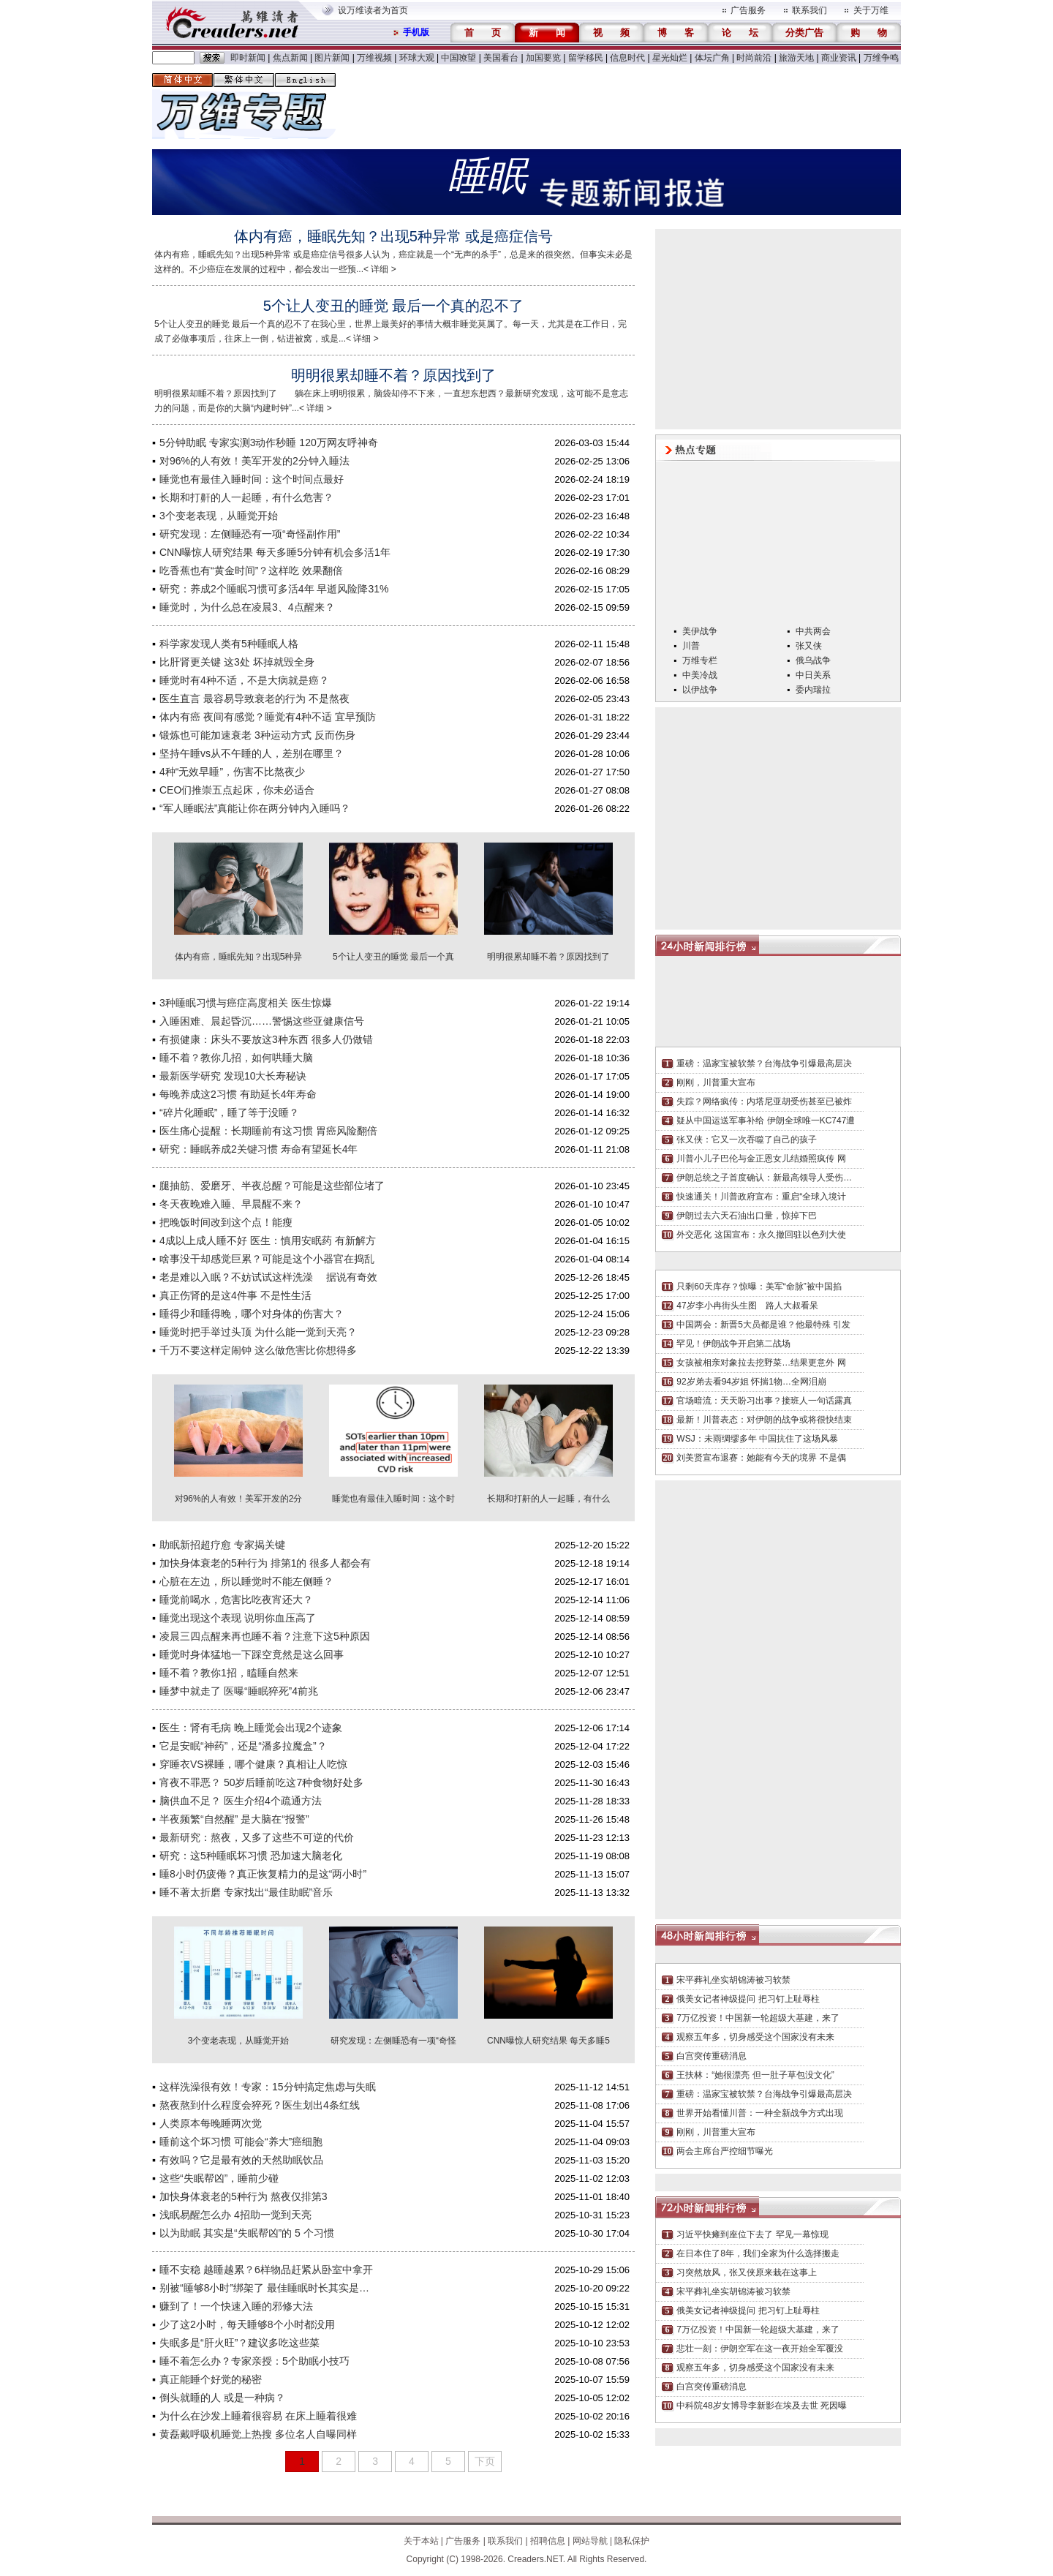 This screenshot has width=1053, height=2576. Describe the element at coordinates (236, 662) in the screenshot. I see `比肝肾更关键 这3处 坏掉就毁全身` at that location.